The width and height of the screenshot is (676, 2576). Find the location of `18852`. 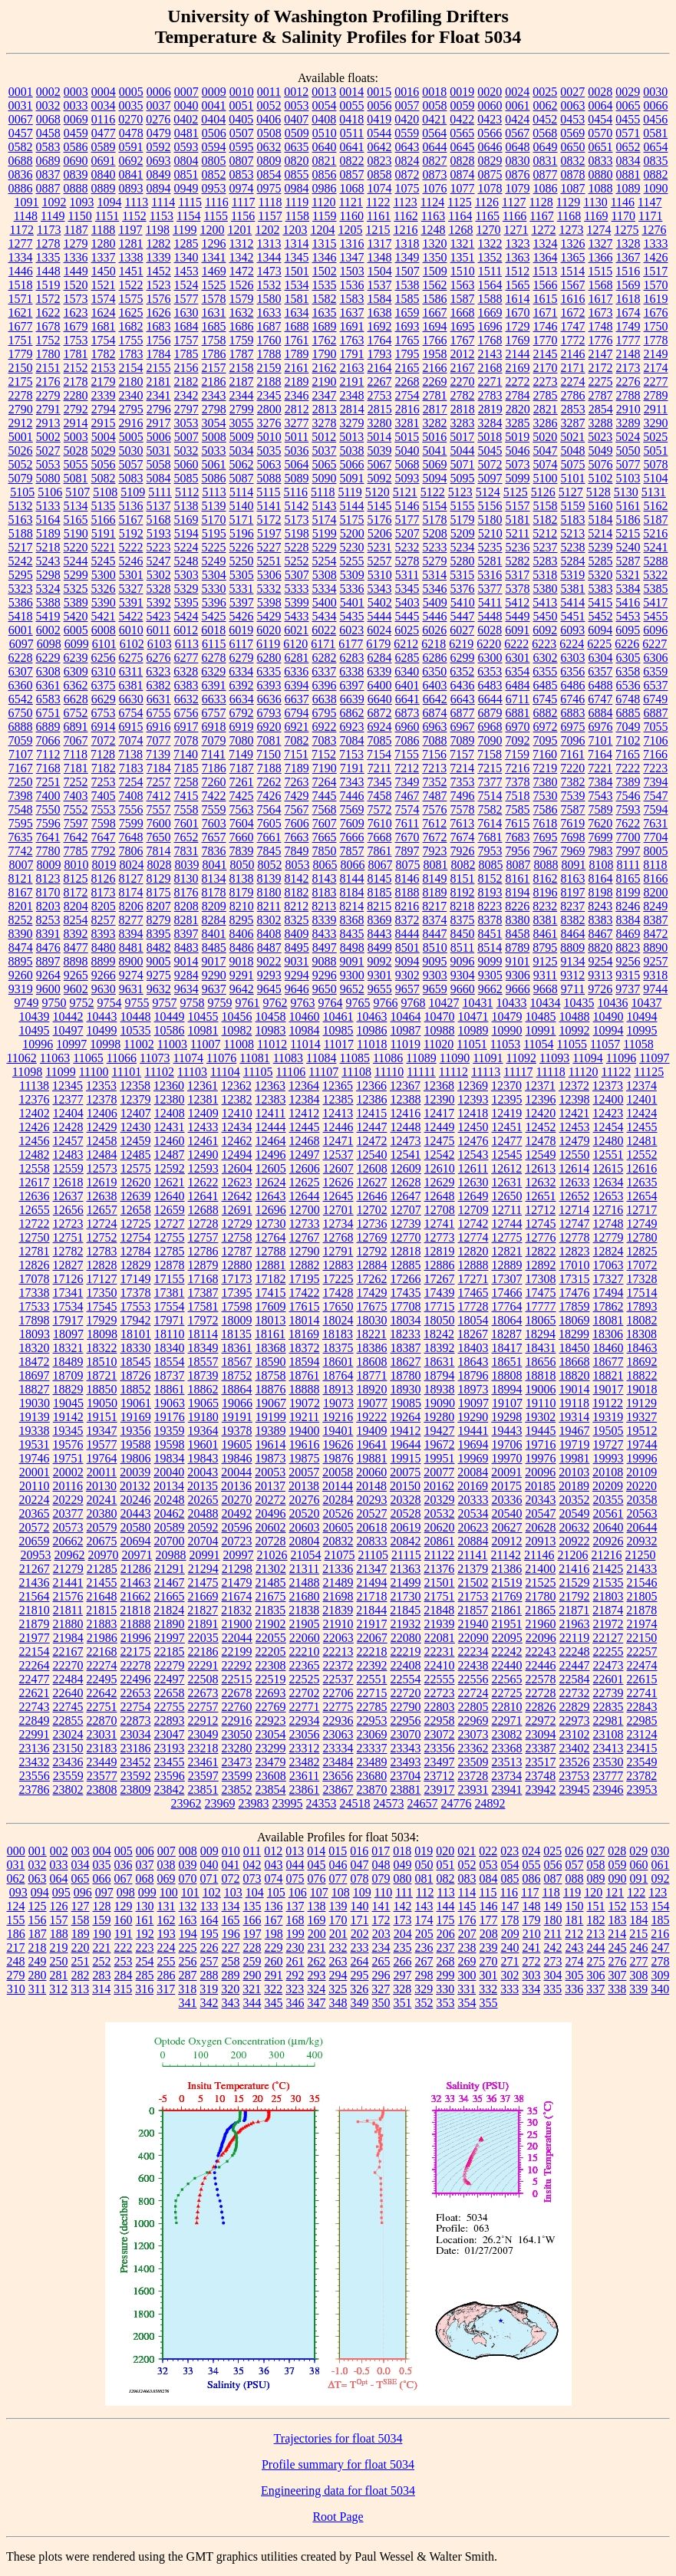

18852 is located at coordinates (135, 1389).